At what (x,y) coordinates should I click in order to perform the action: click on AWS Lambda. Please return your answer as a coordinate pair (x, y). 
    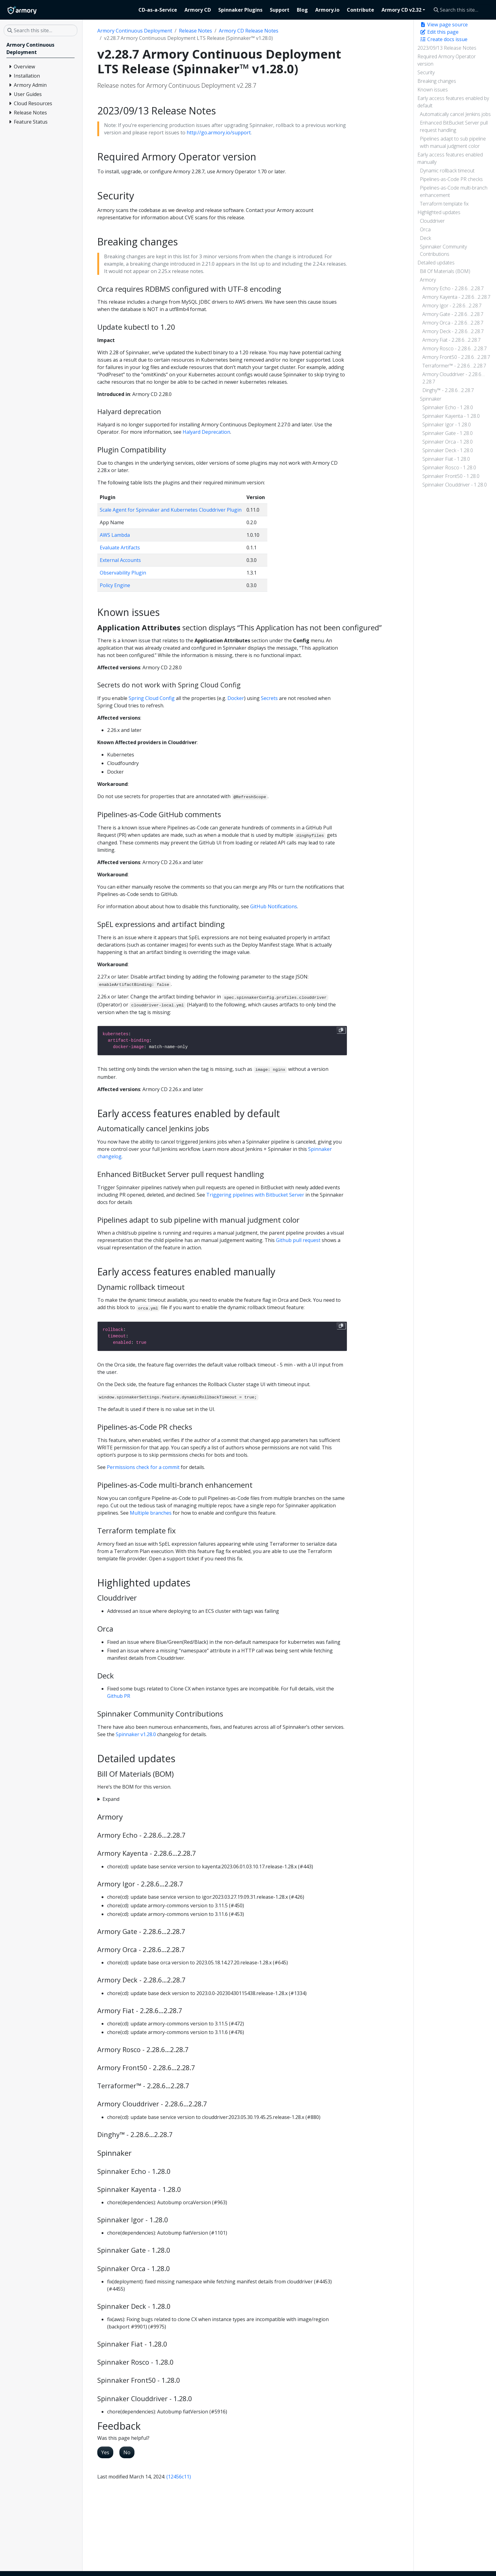
    Looking at the image, I should click on (115, 535).